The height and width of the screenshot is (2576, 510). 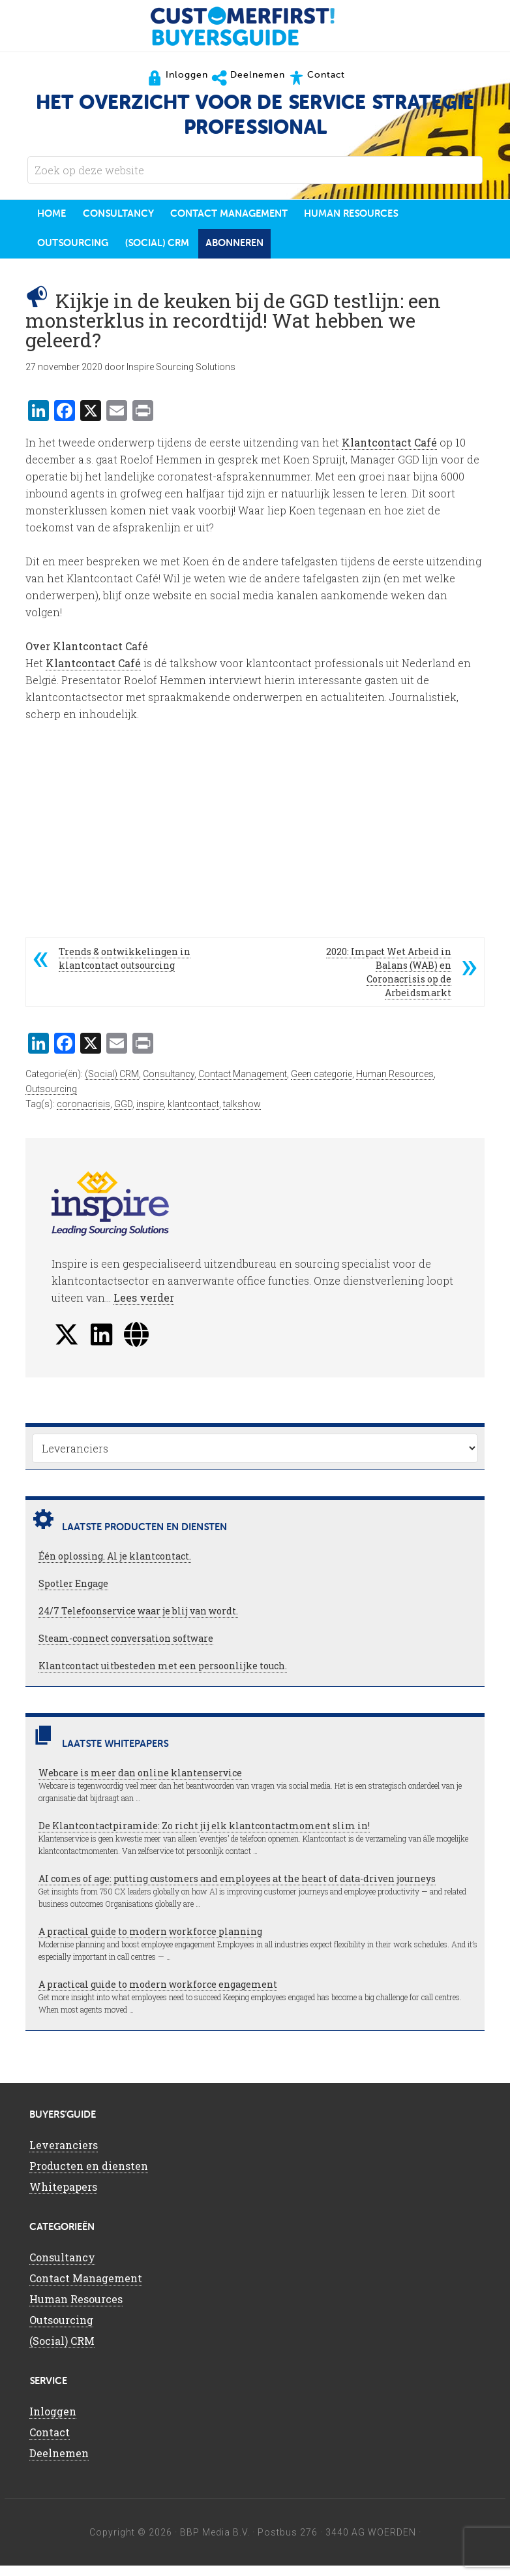 I want to click on Outsourcing, so click(x=51, y=1099).